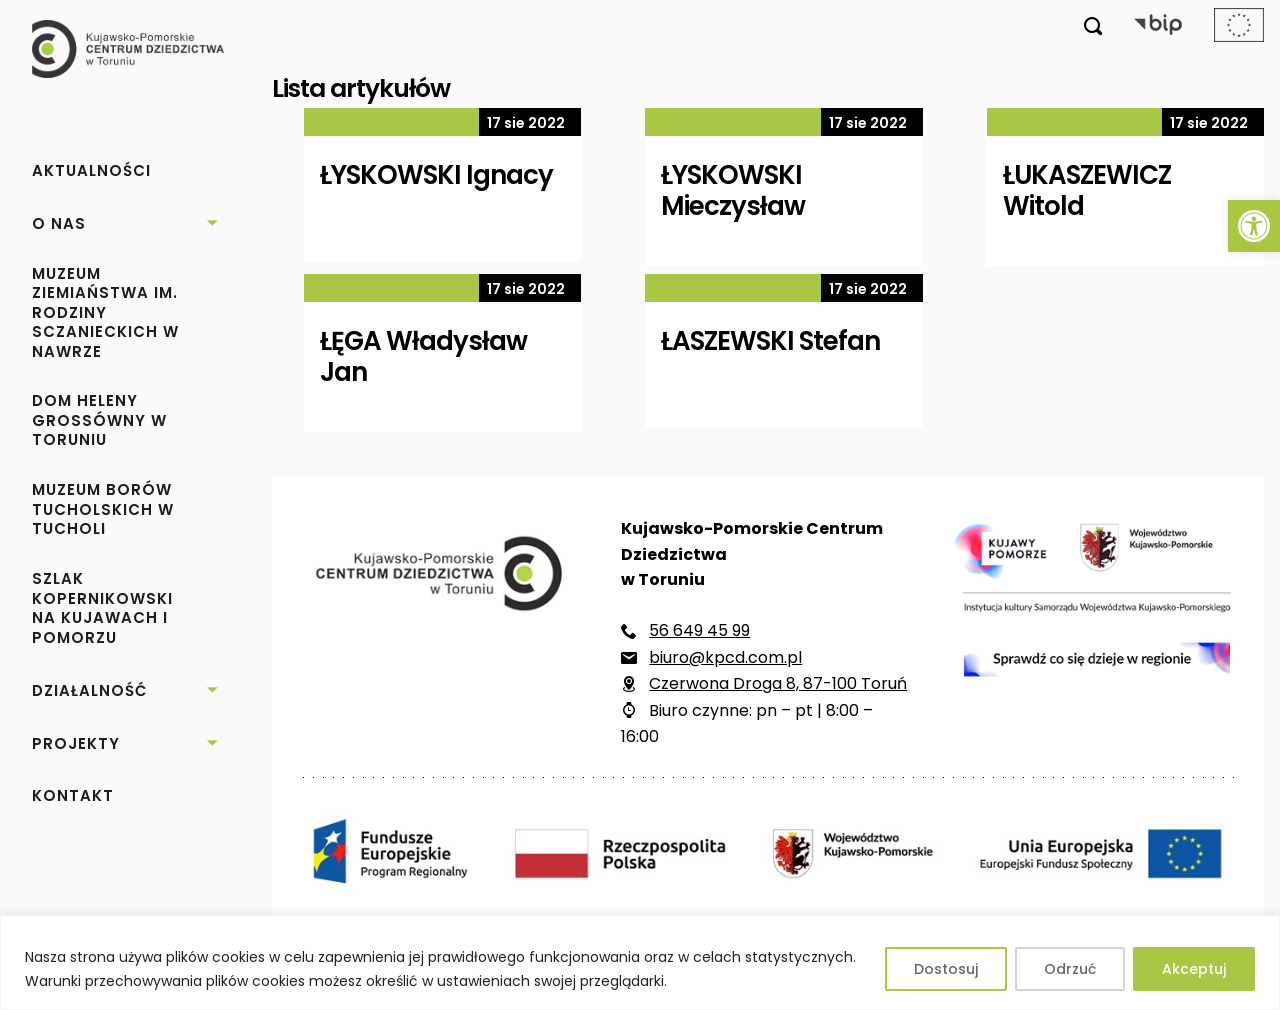  I want to click on biuro@kpcd.com.pl [link], so click(725, 657).